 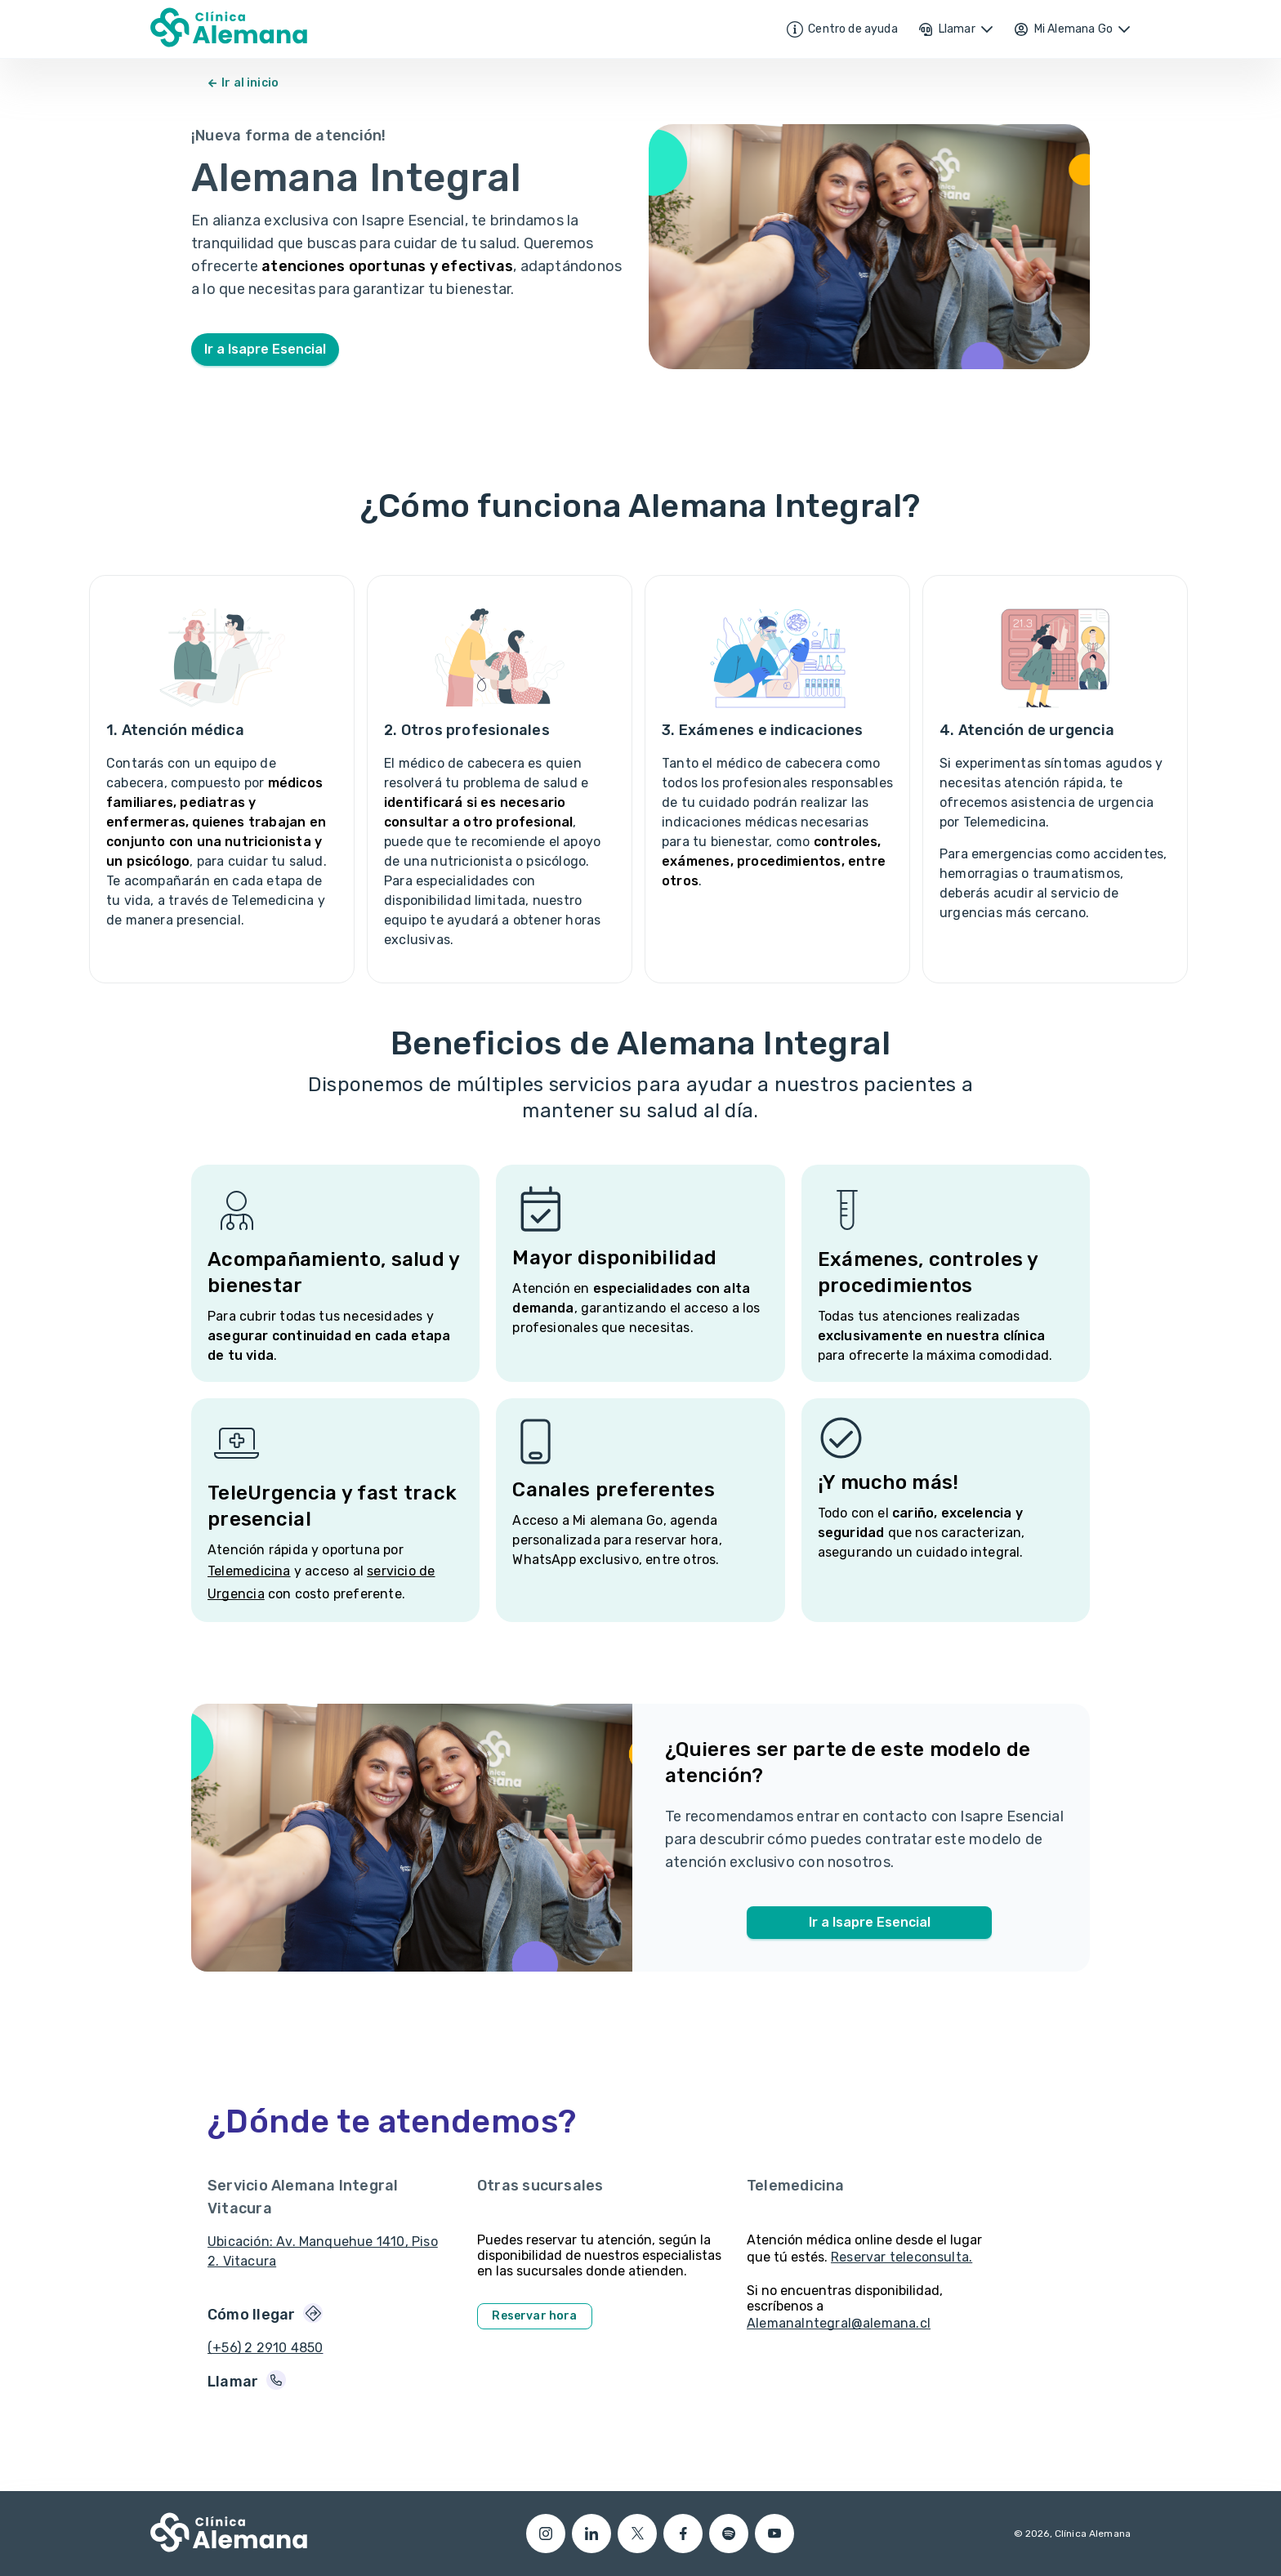 What do you see at coordinates (901, 2257) in the screenshot?
I see `Reservar teleconsulta.` at bounding box center [901, 2257].